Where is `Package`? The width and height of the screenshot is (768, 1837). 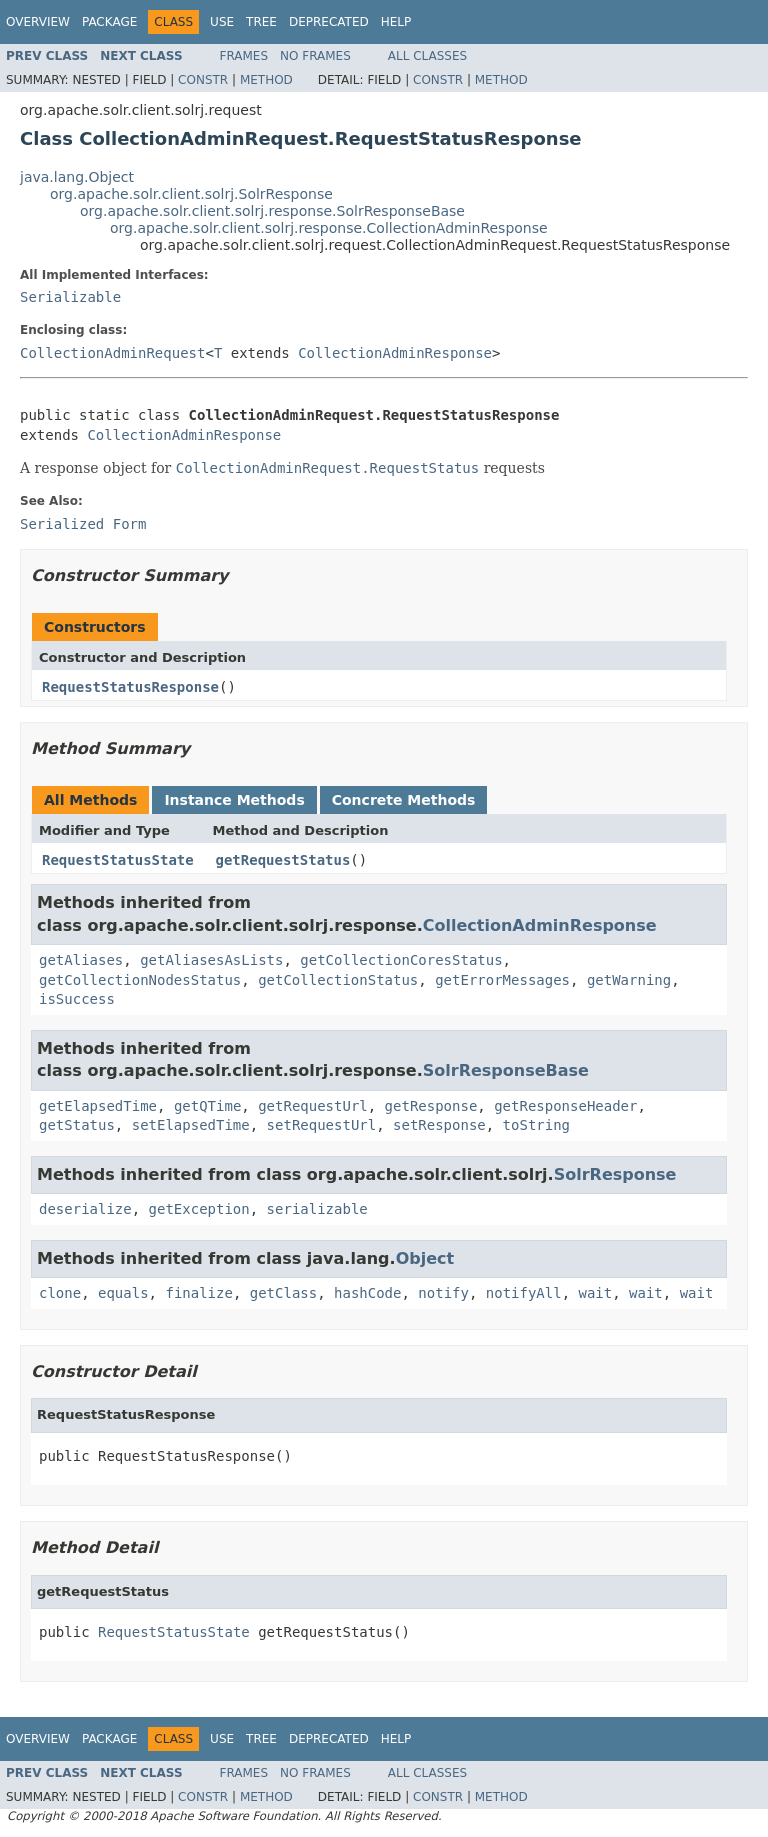 Package is located at coordinates (109, 22).